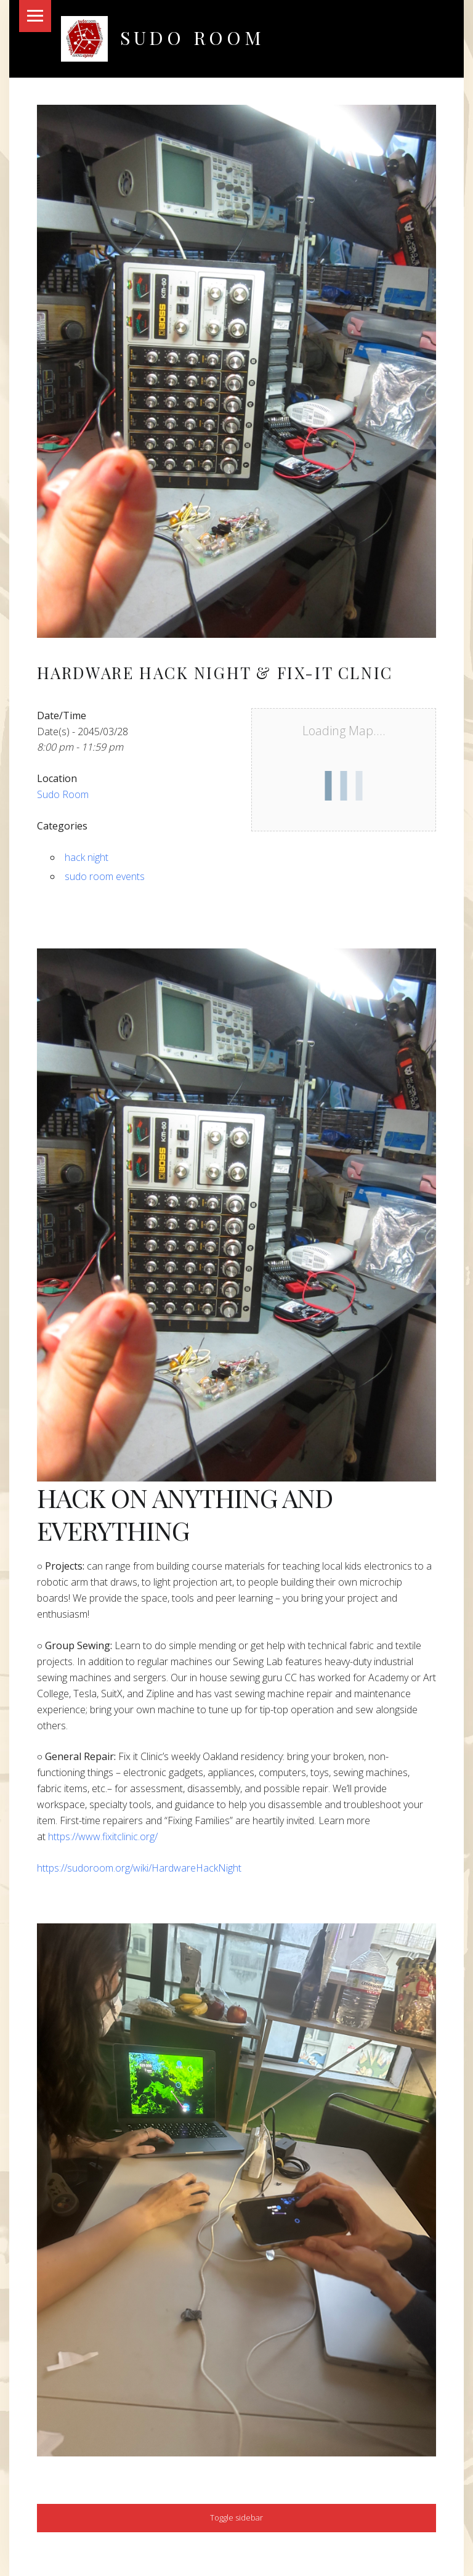 This screenshot has width=473, height=2576. What do you see at coordinates (105, 876) in the screenshot?
I see `sudo room events` at bounding box center [105, 876].